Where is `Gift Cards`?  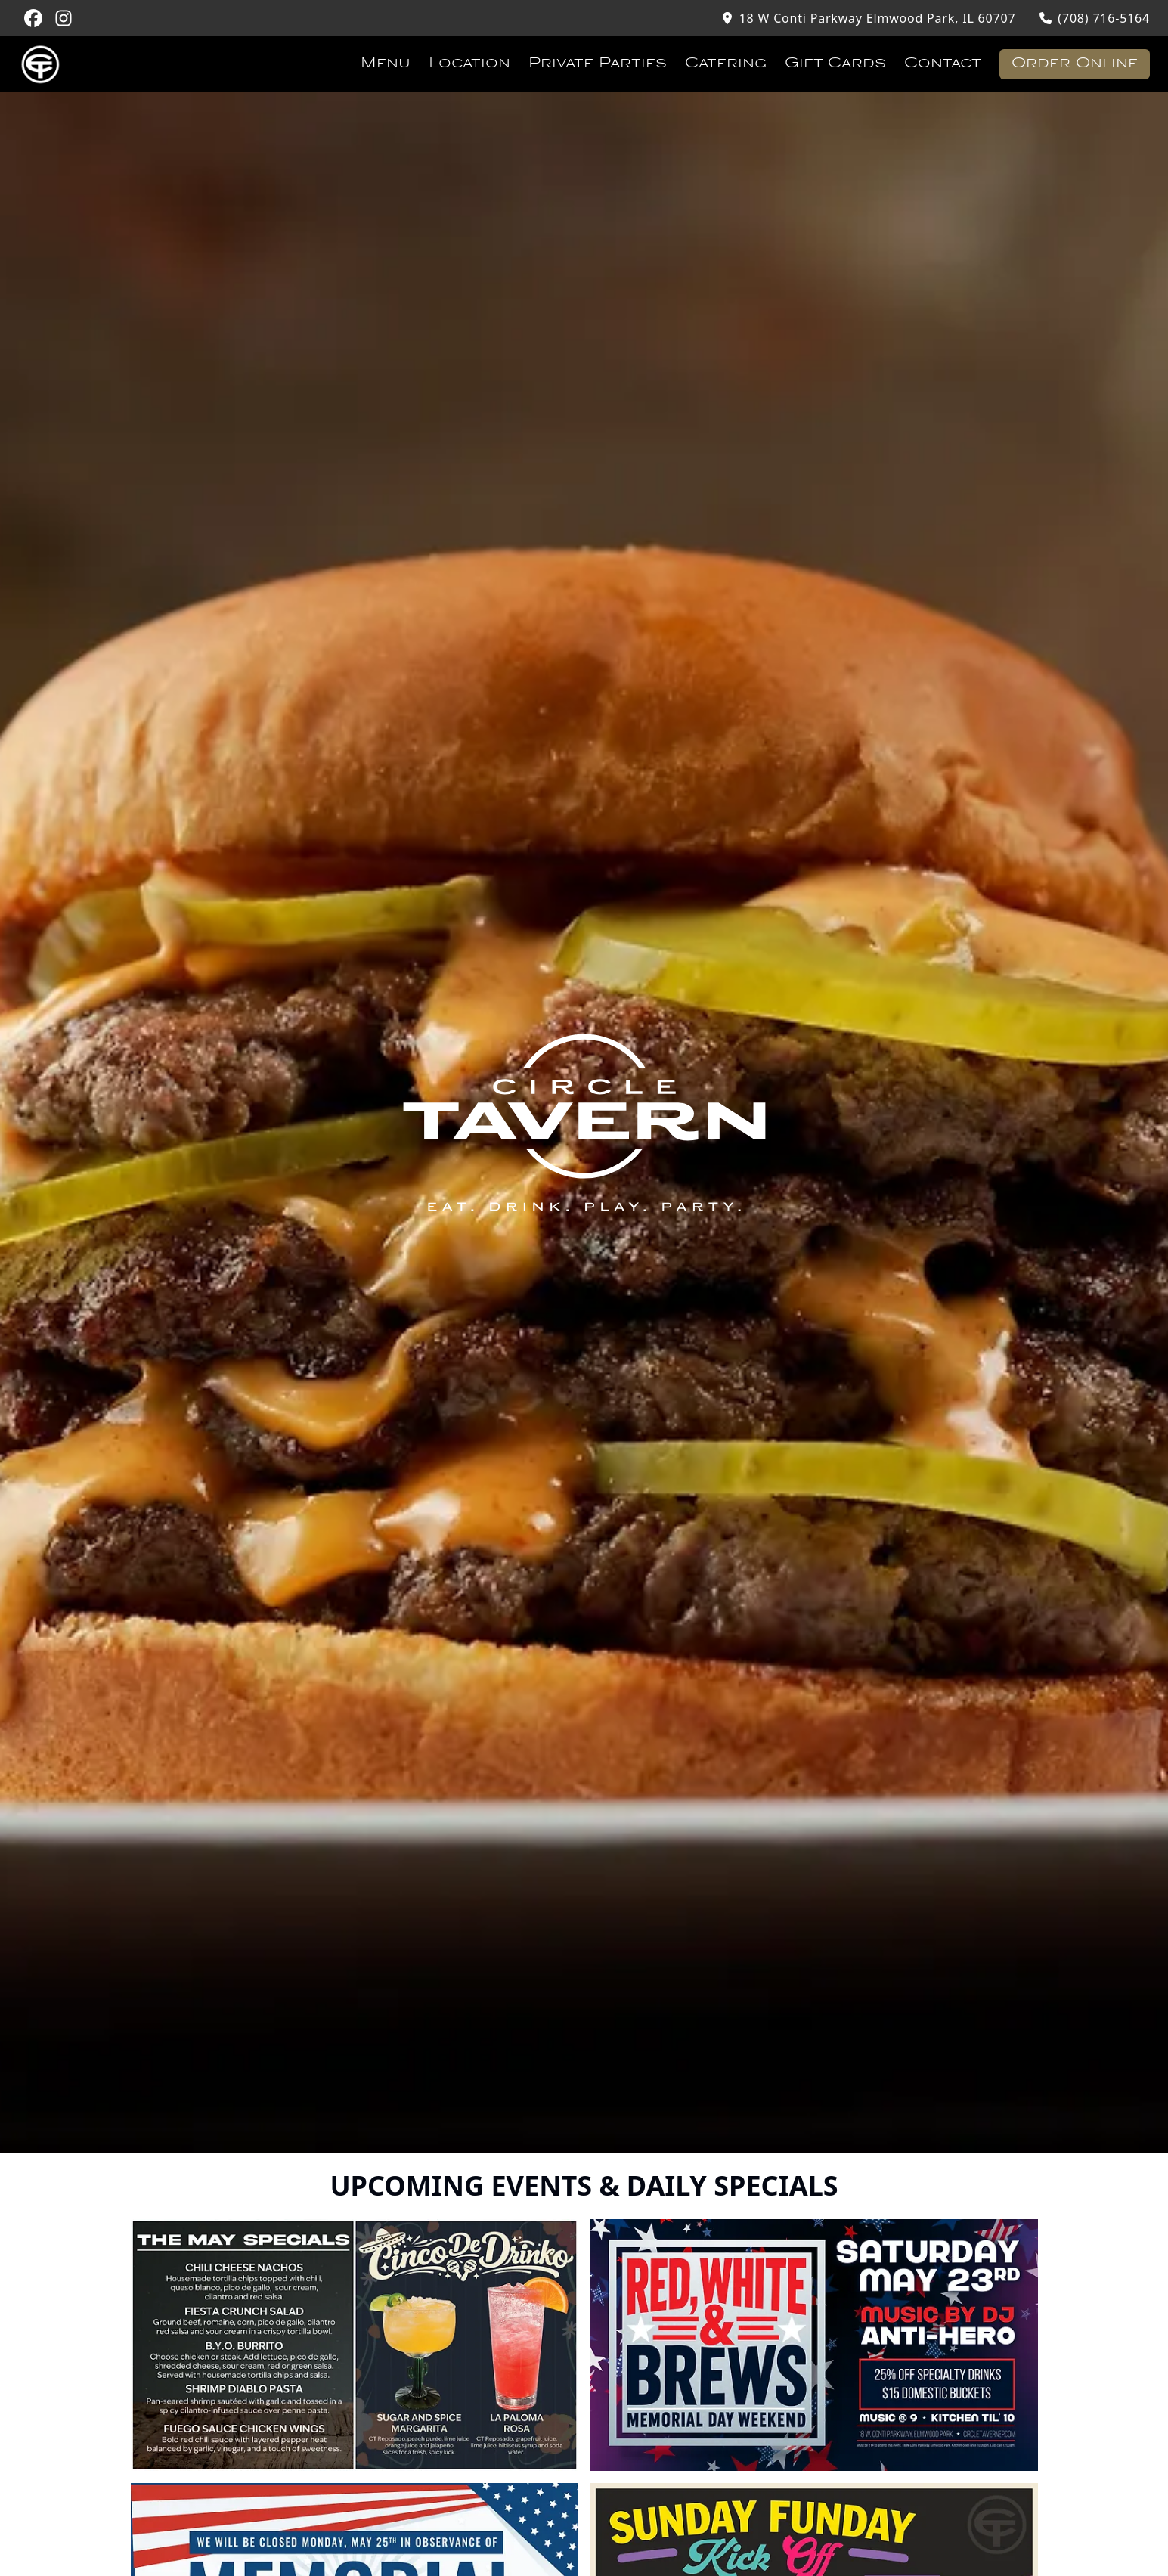 Gift Cards is located at coordinates (835, 64).